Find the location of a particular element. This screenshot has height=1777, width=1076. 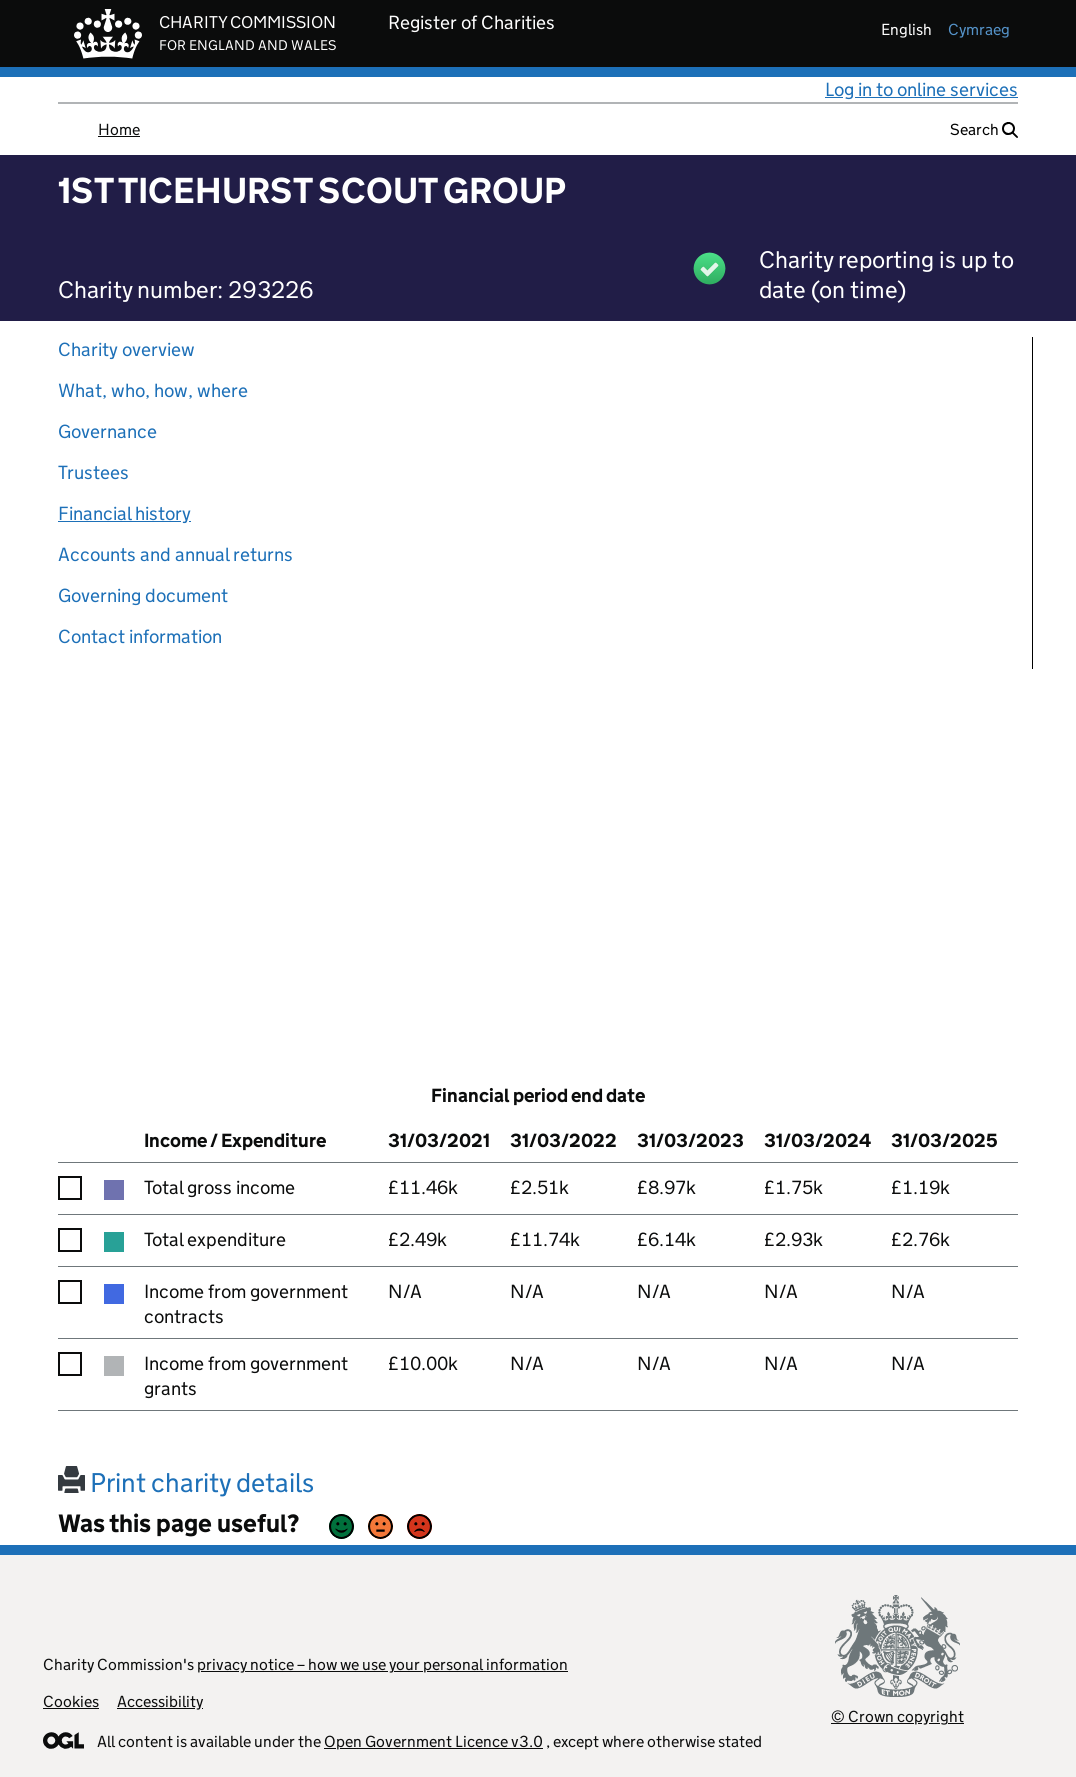

Governing document is located at coordinates (143, 595).